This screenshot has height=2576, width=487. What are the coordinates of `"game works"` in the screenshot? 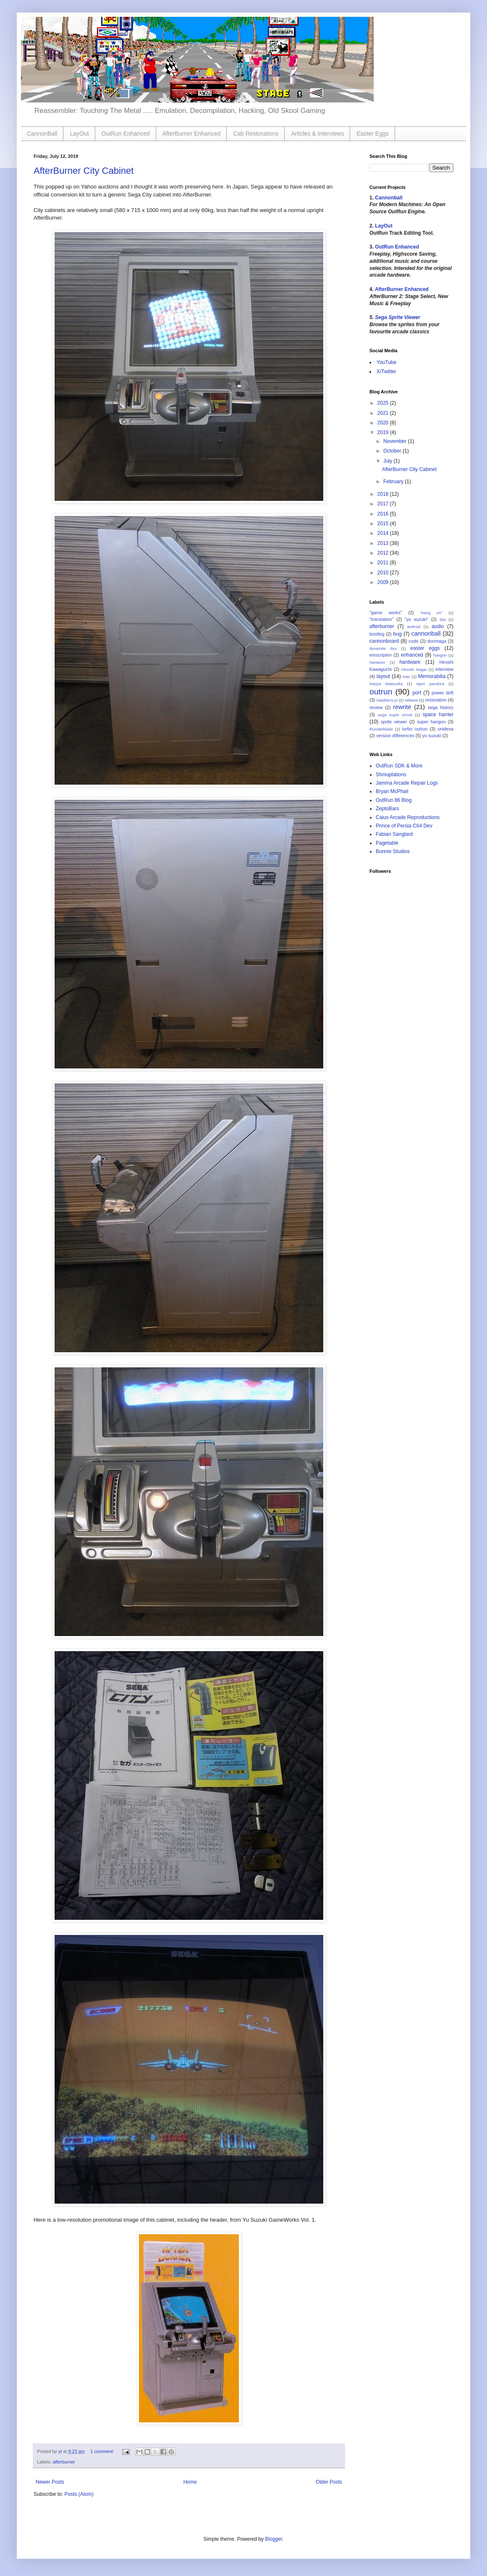 It's located at (385, 612).